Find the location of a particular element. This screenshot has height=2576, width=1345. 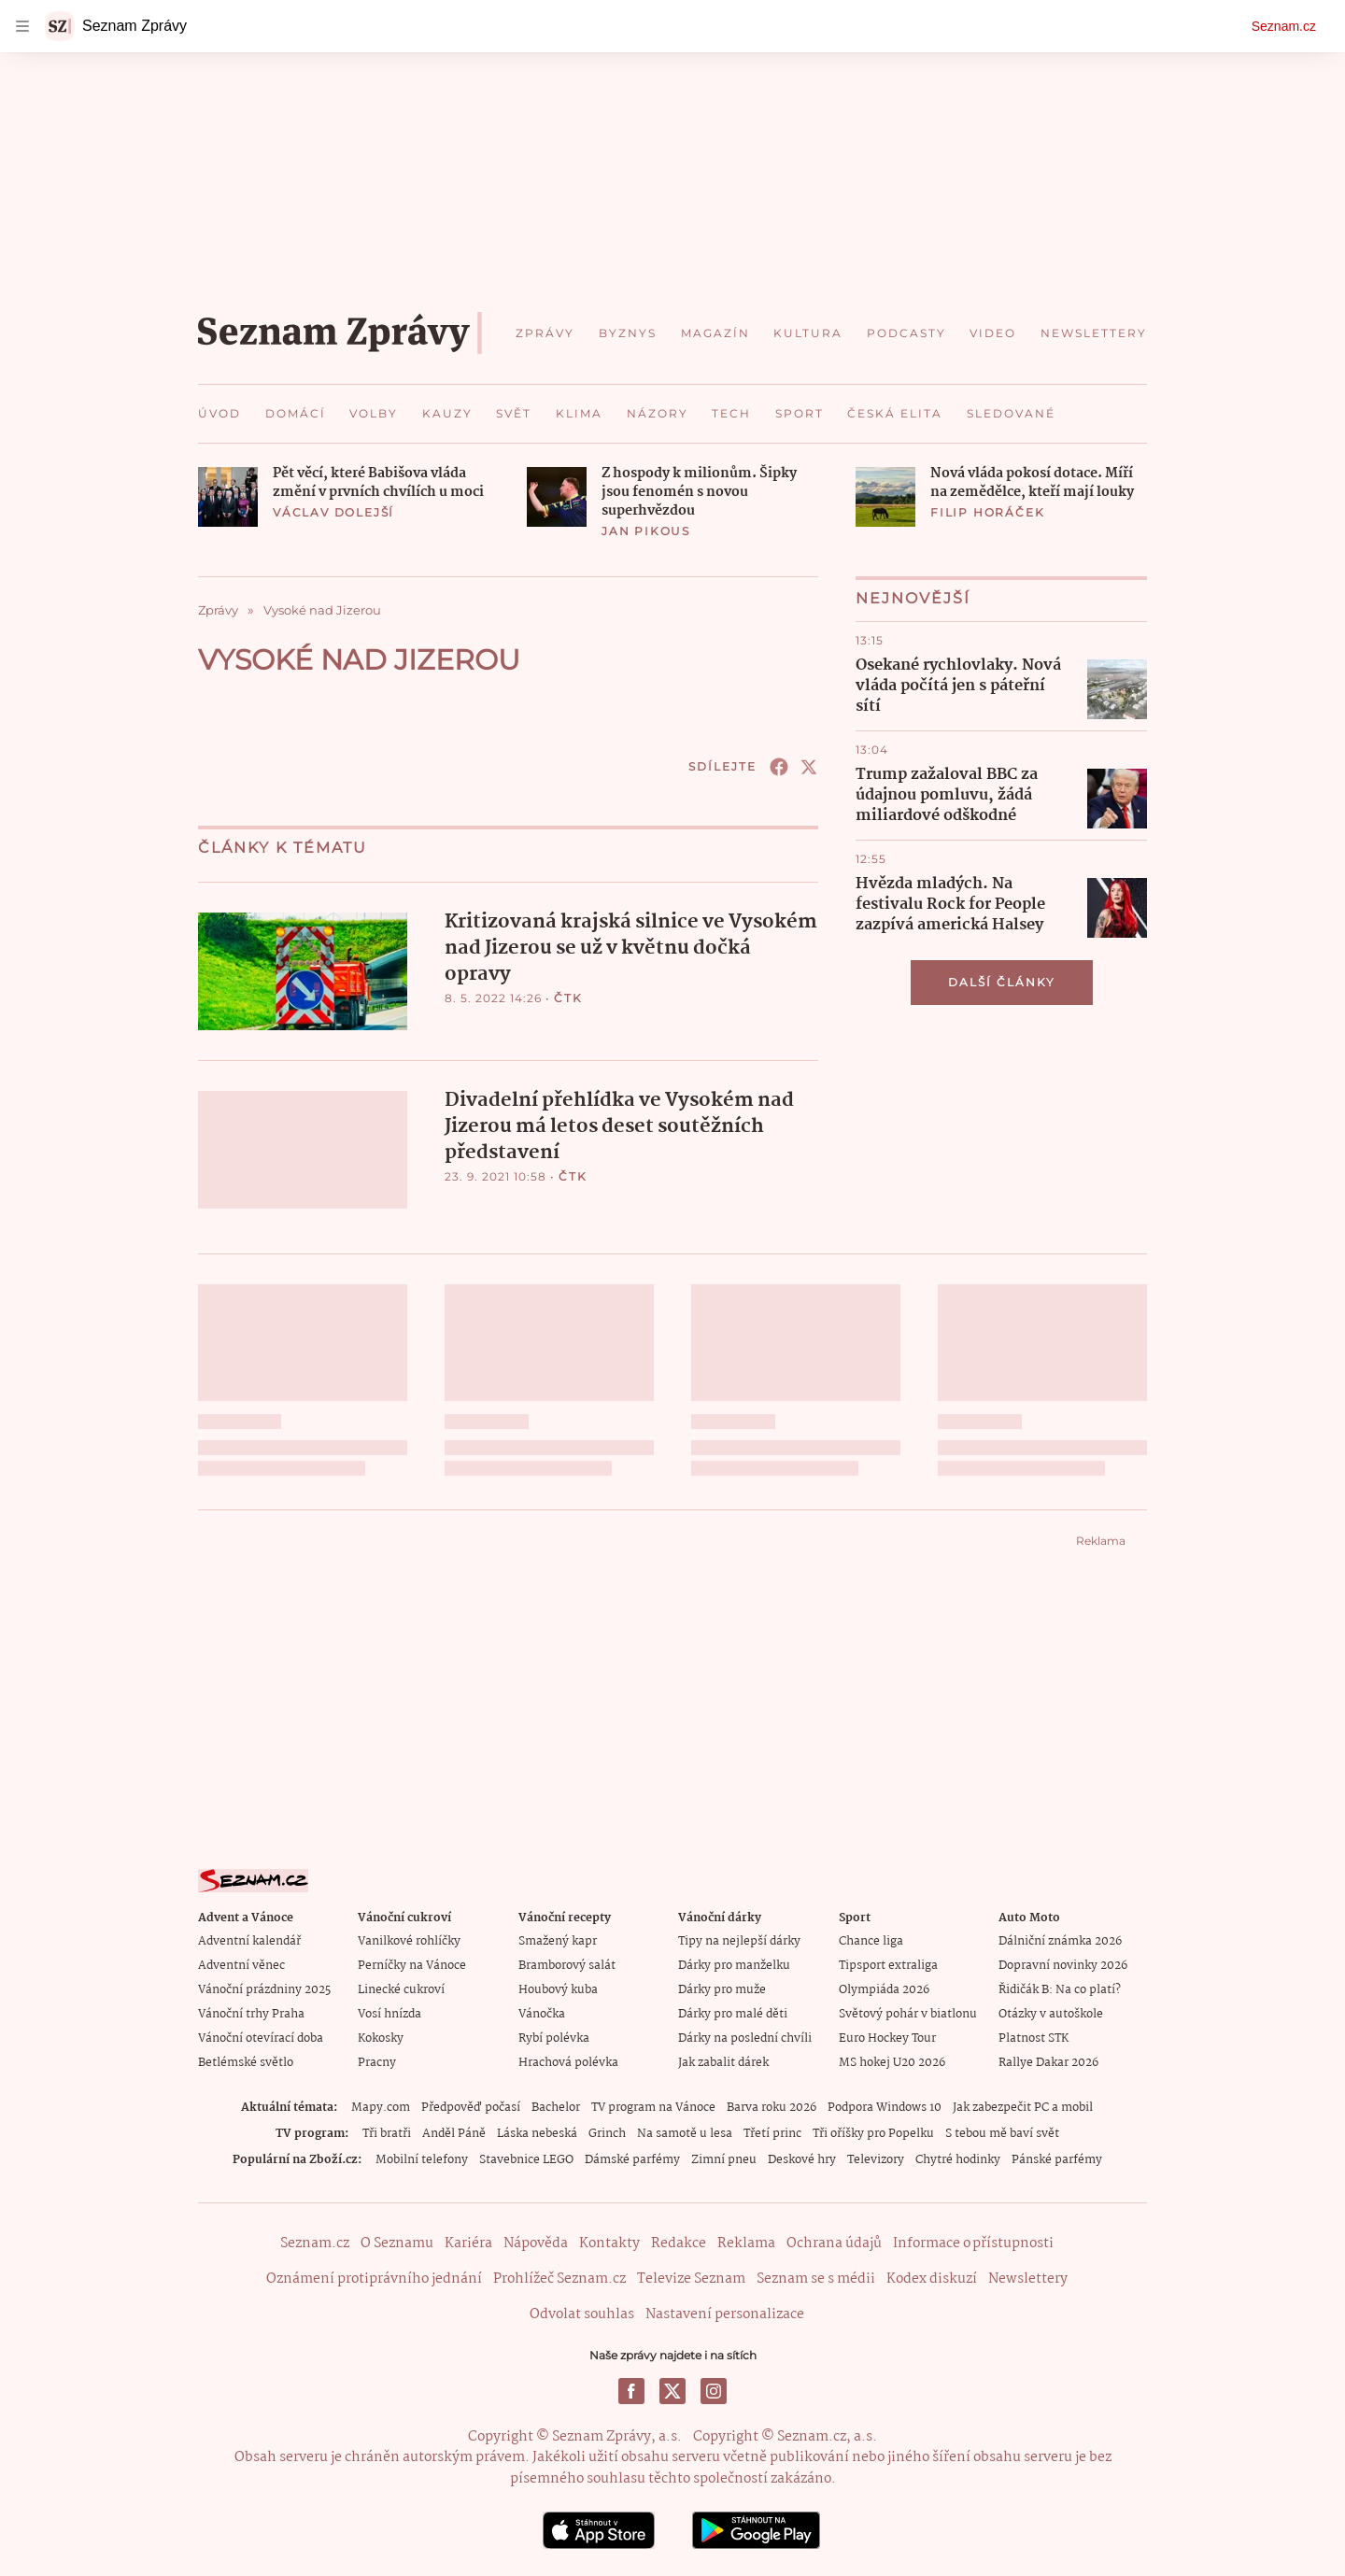

Barva roku 2026 is located at coordinates (771, 2106).